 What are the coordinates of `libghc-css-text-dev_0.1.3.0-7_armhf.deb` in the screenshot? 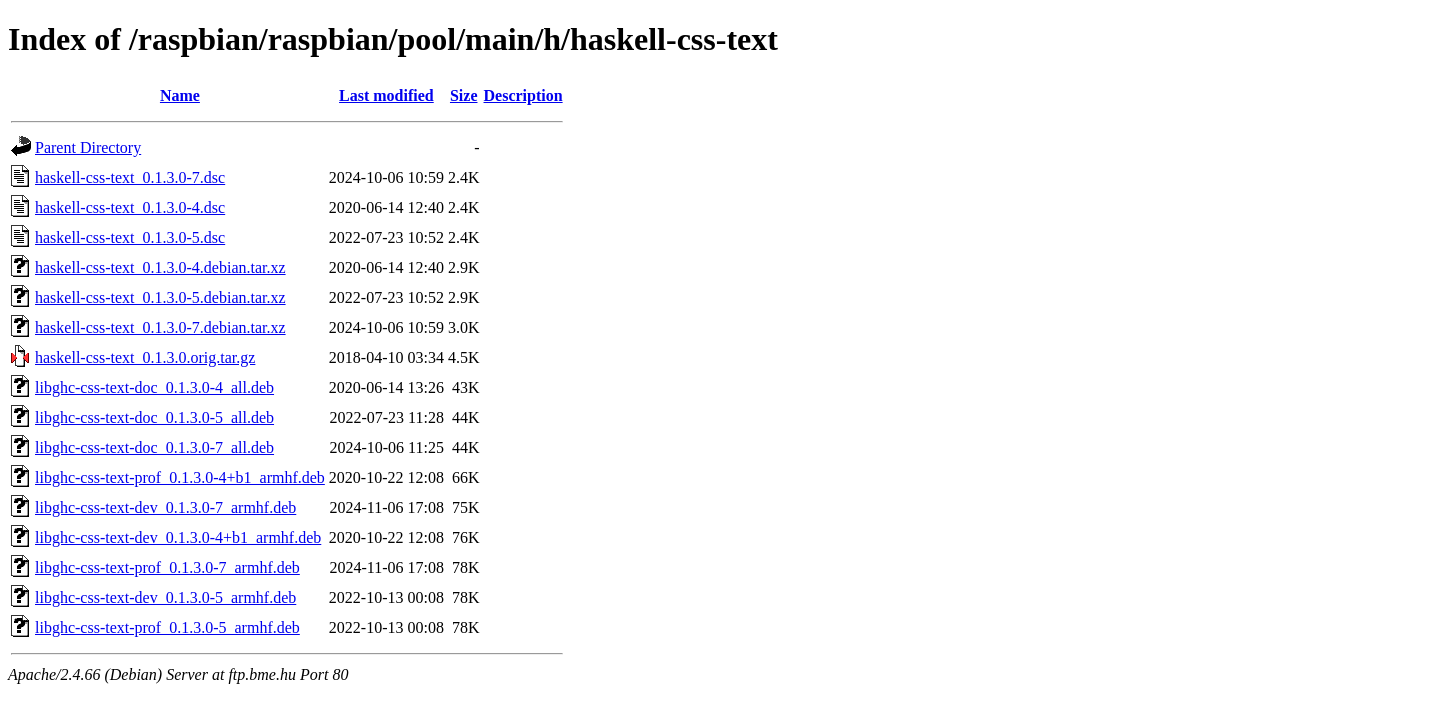 It's located at (165, 507).